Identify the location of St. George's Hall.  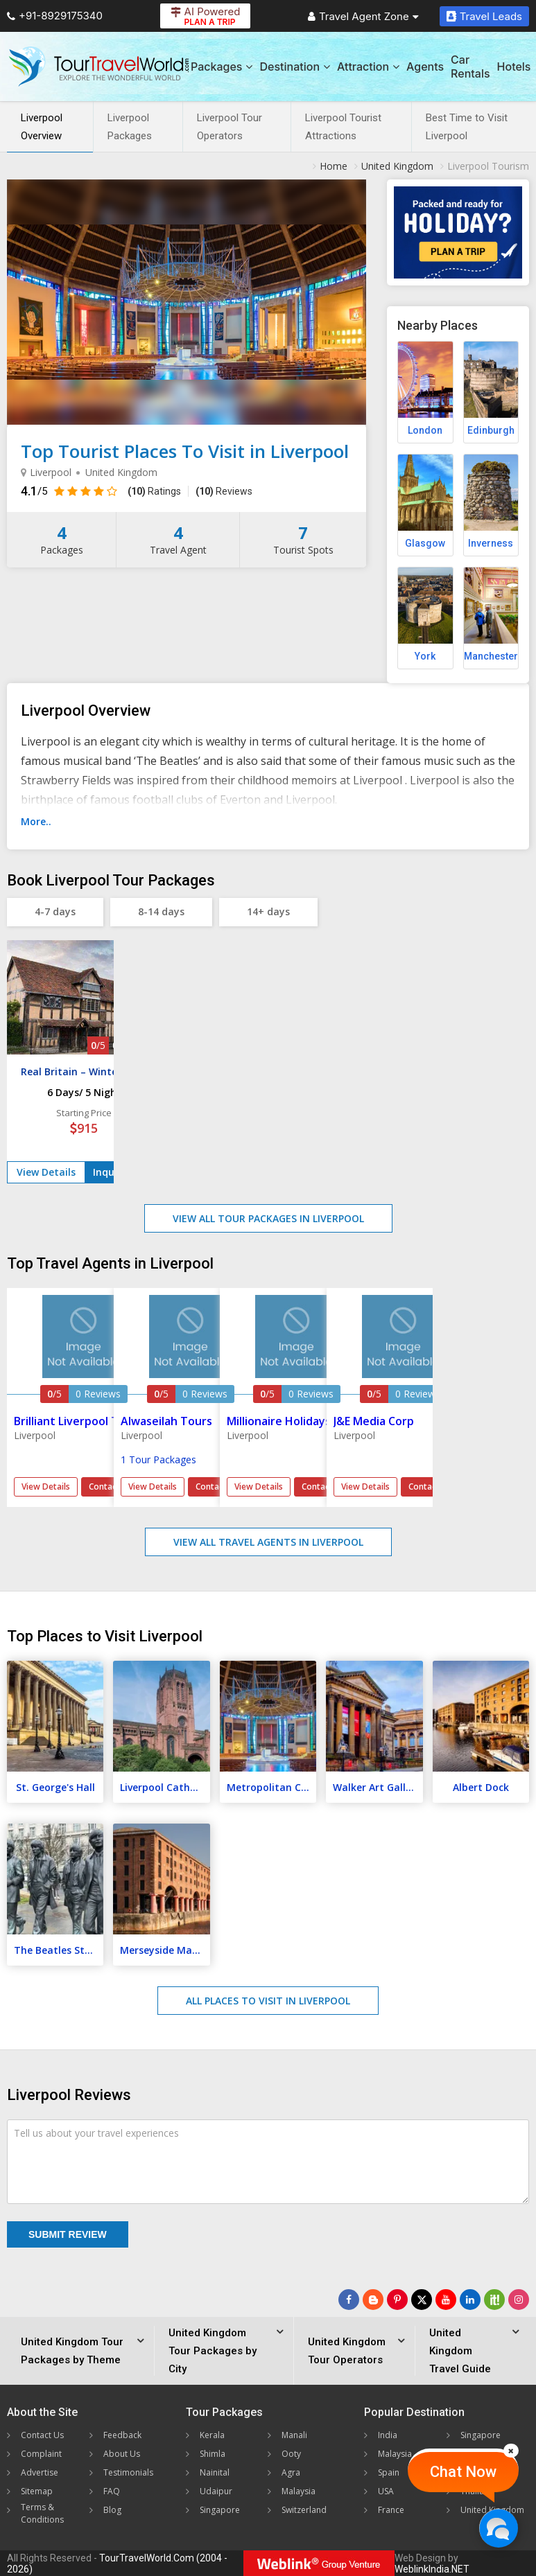
(55, 1787).